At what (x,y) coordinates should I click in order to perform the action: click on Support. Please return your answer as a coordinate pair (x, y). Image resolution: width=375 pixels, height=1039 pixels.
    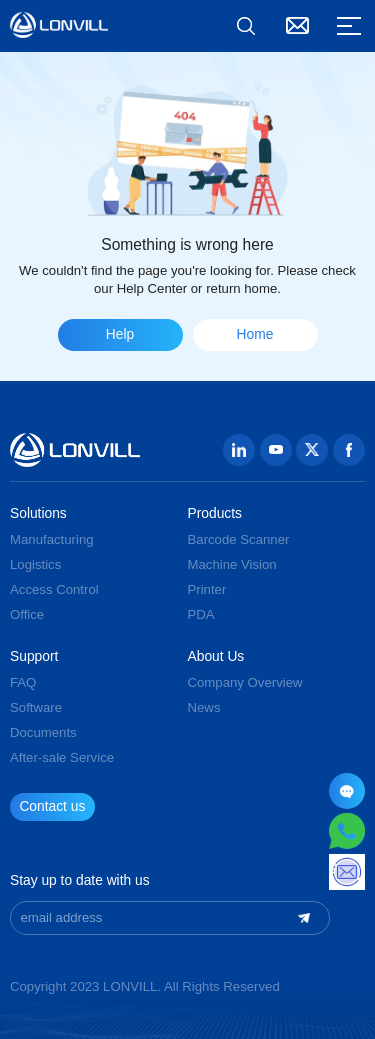
    Looking at the image, I should click on (34, 657).